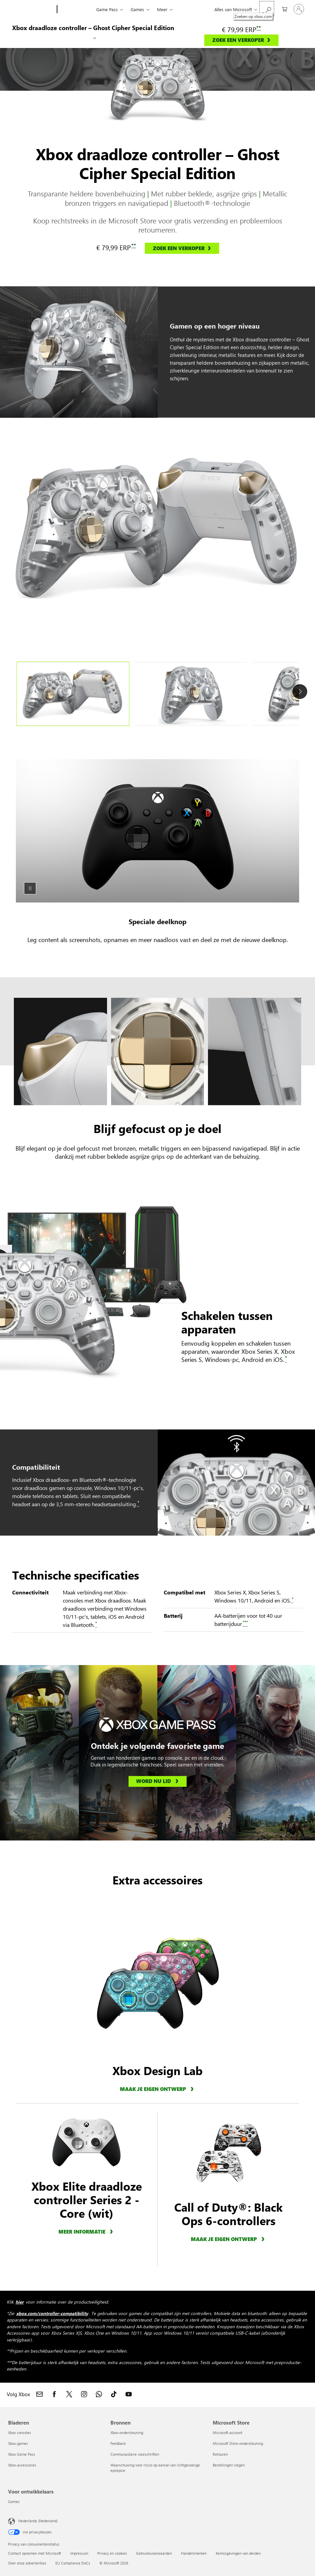 Image resolution: width=315 pixels, height=2576 pixels. What do you see at coordinates (21, 2454) in the screenshot?
I see `Xbox Game Pass [Xbox Game Pass Bladeren]` at bounding box center [21, 2454].